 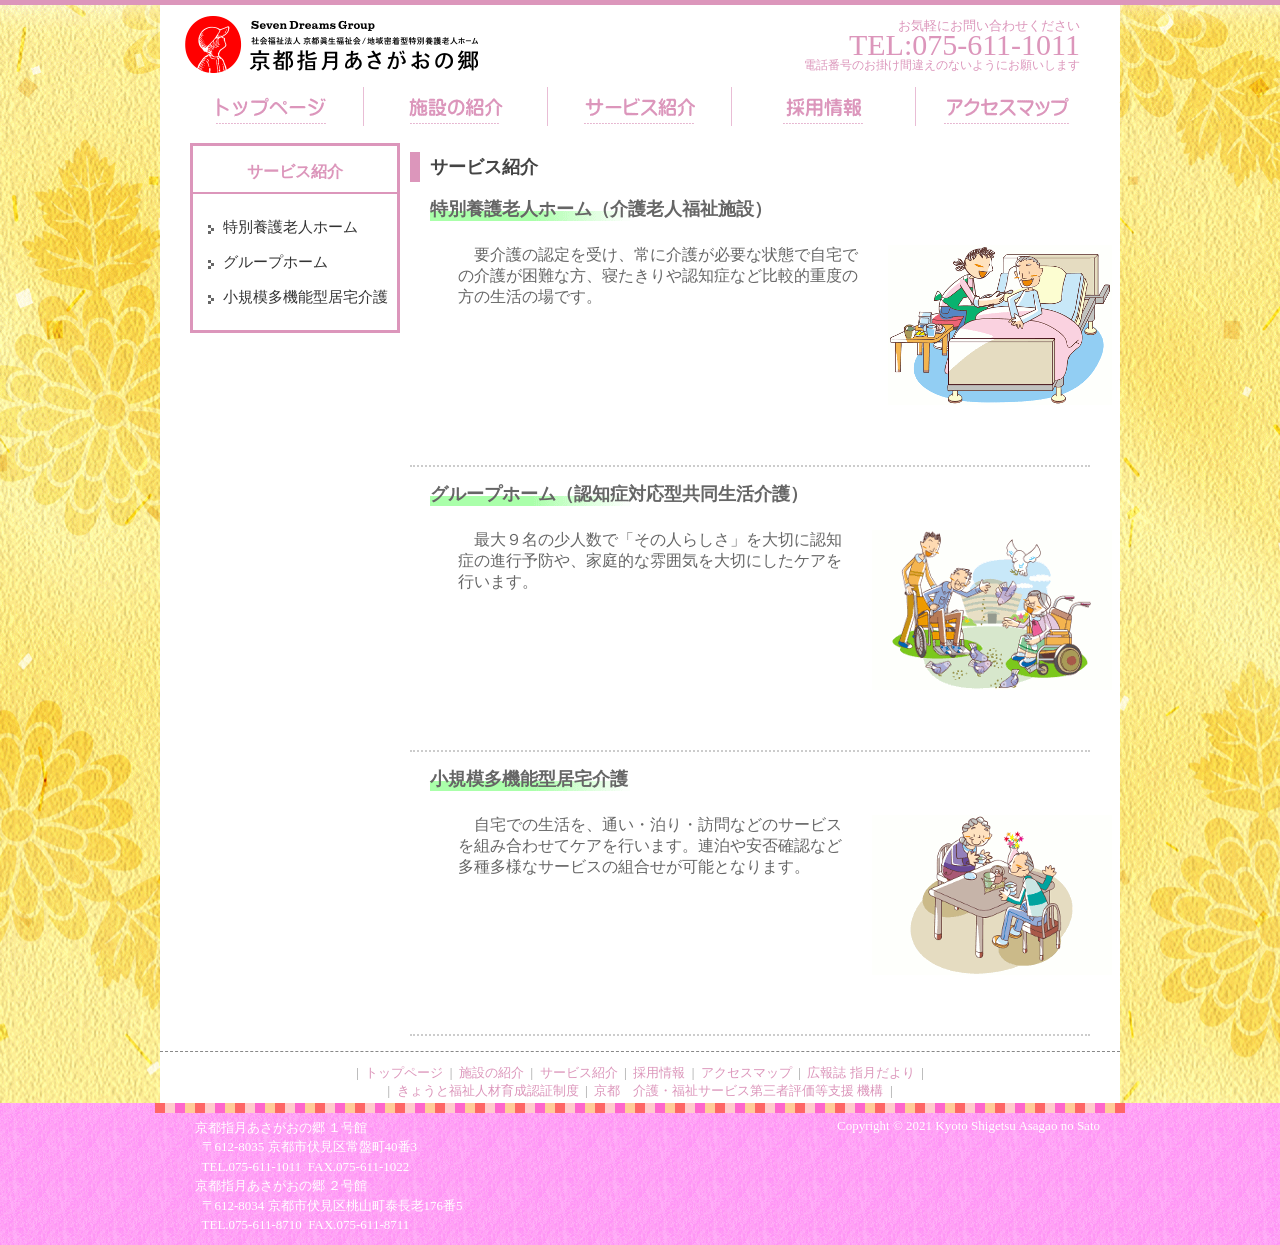 What do you see at coordinates (290, 227) in the screenshot?
I see `特別養護老人ホーム` at bounding box center [290, 227].